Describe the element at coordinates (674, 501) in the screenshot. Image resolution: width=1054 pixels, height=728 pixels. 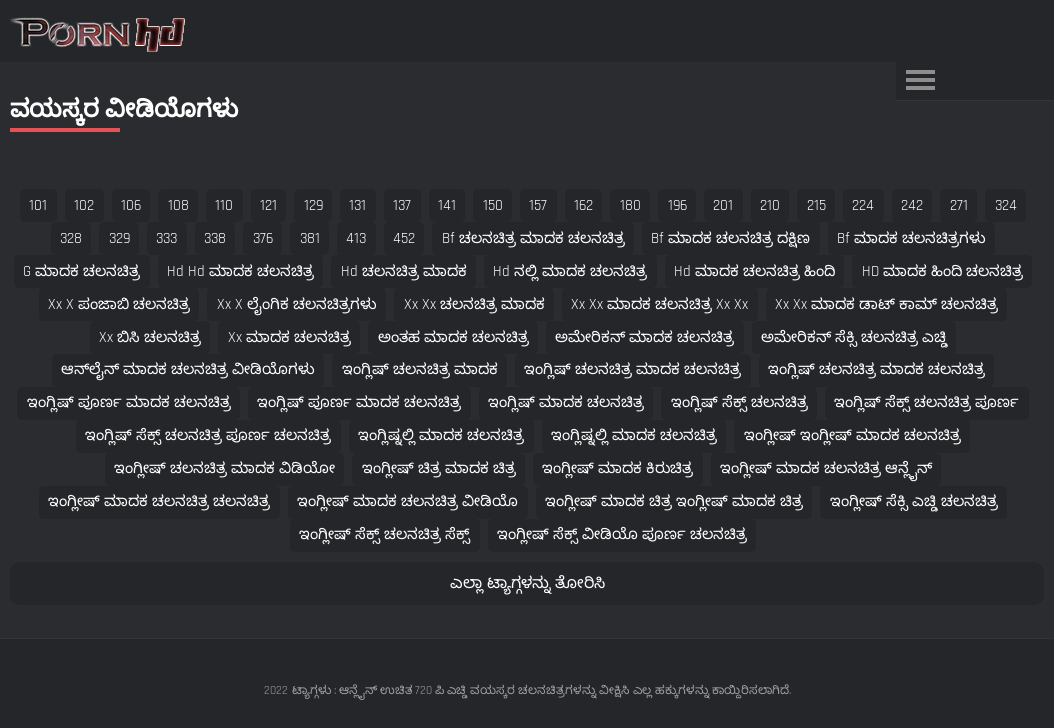
I see `ಇಂಗ್ಲೀಷ್ ಮಾದಕ ಚಿತ್ರ ಇಂಗ್ಲೀಷ್ ಮಾದಕ ಚಿತ್ರ` at that location.